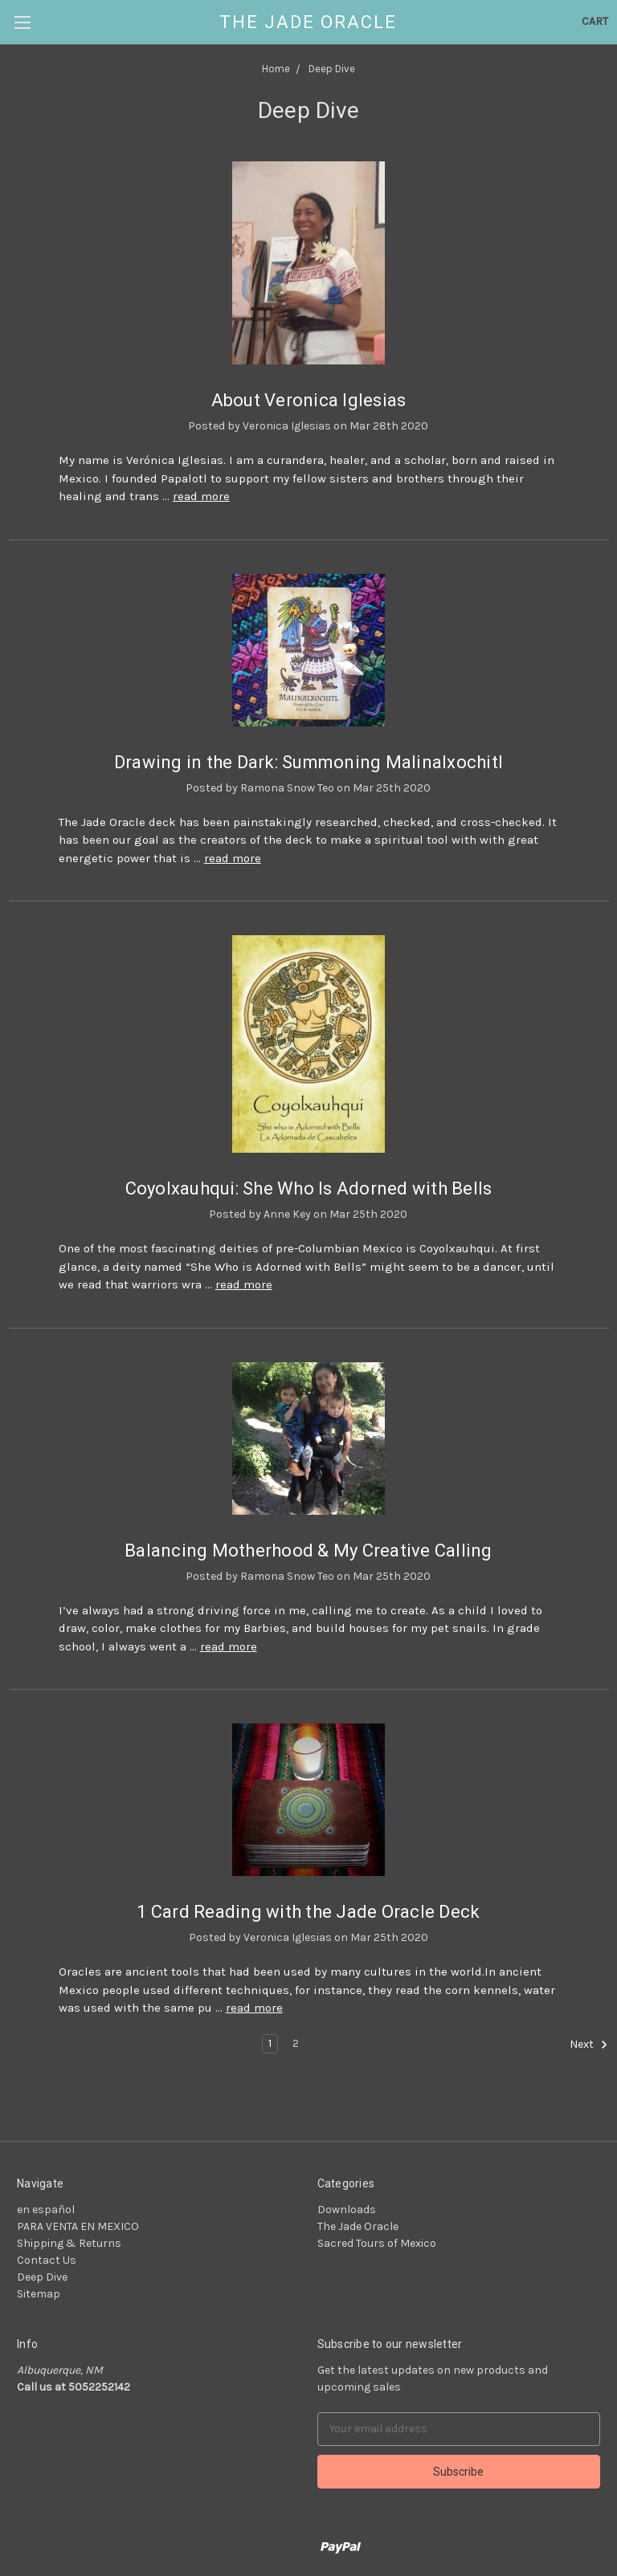  I want to click on The Jade Oracle, so click(357, 2226).